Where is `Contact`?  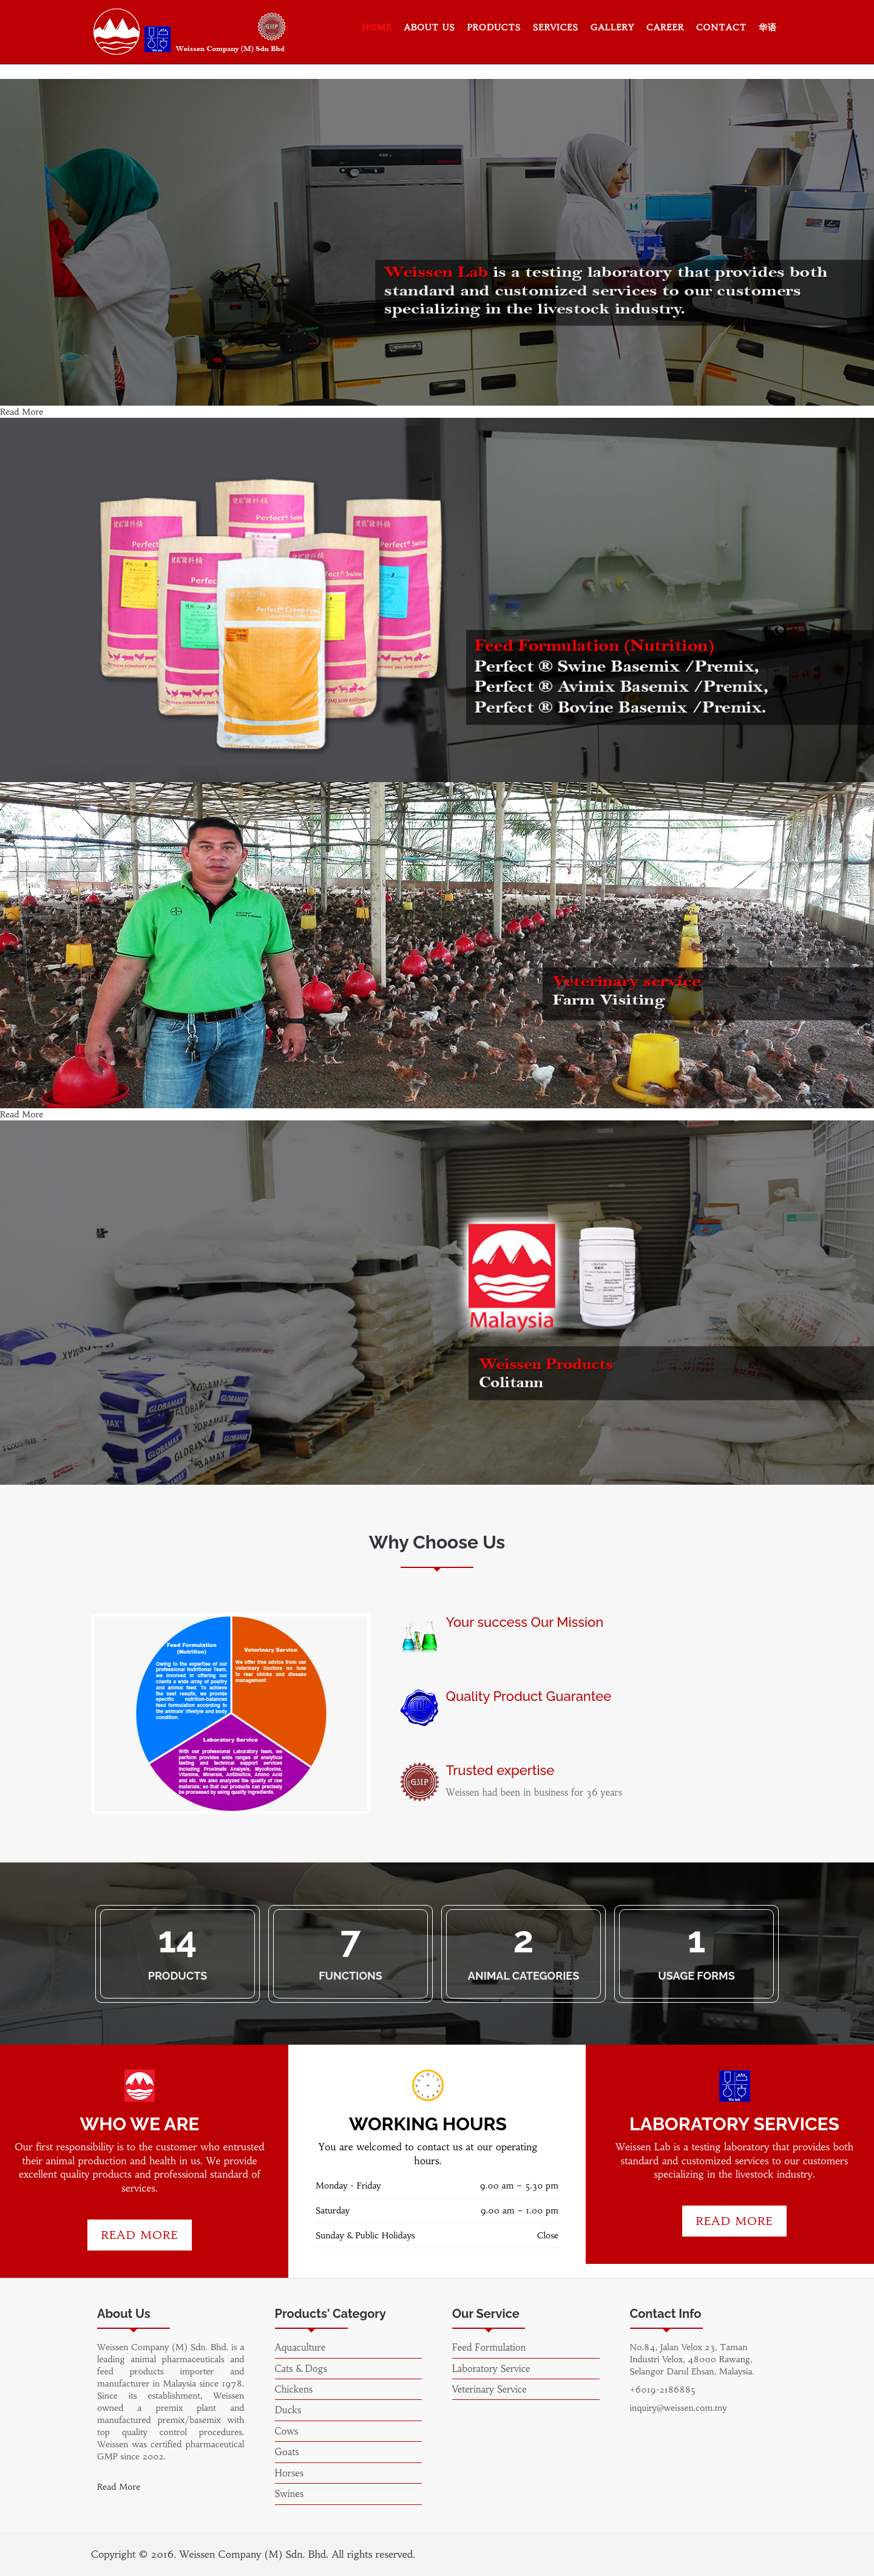
Contact is located at coordinates (721, 27).